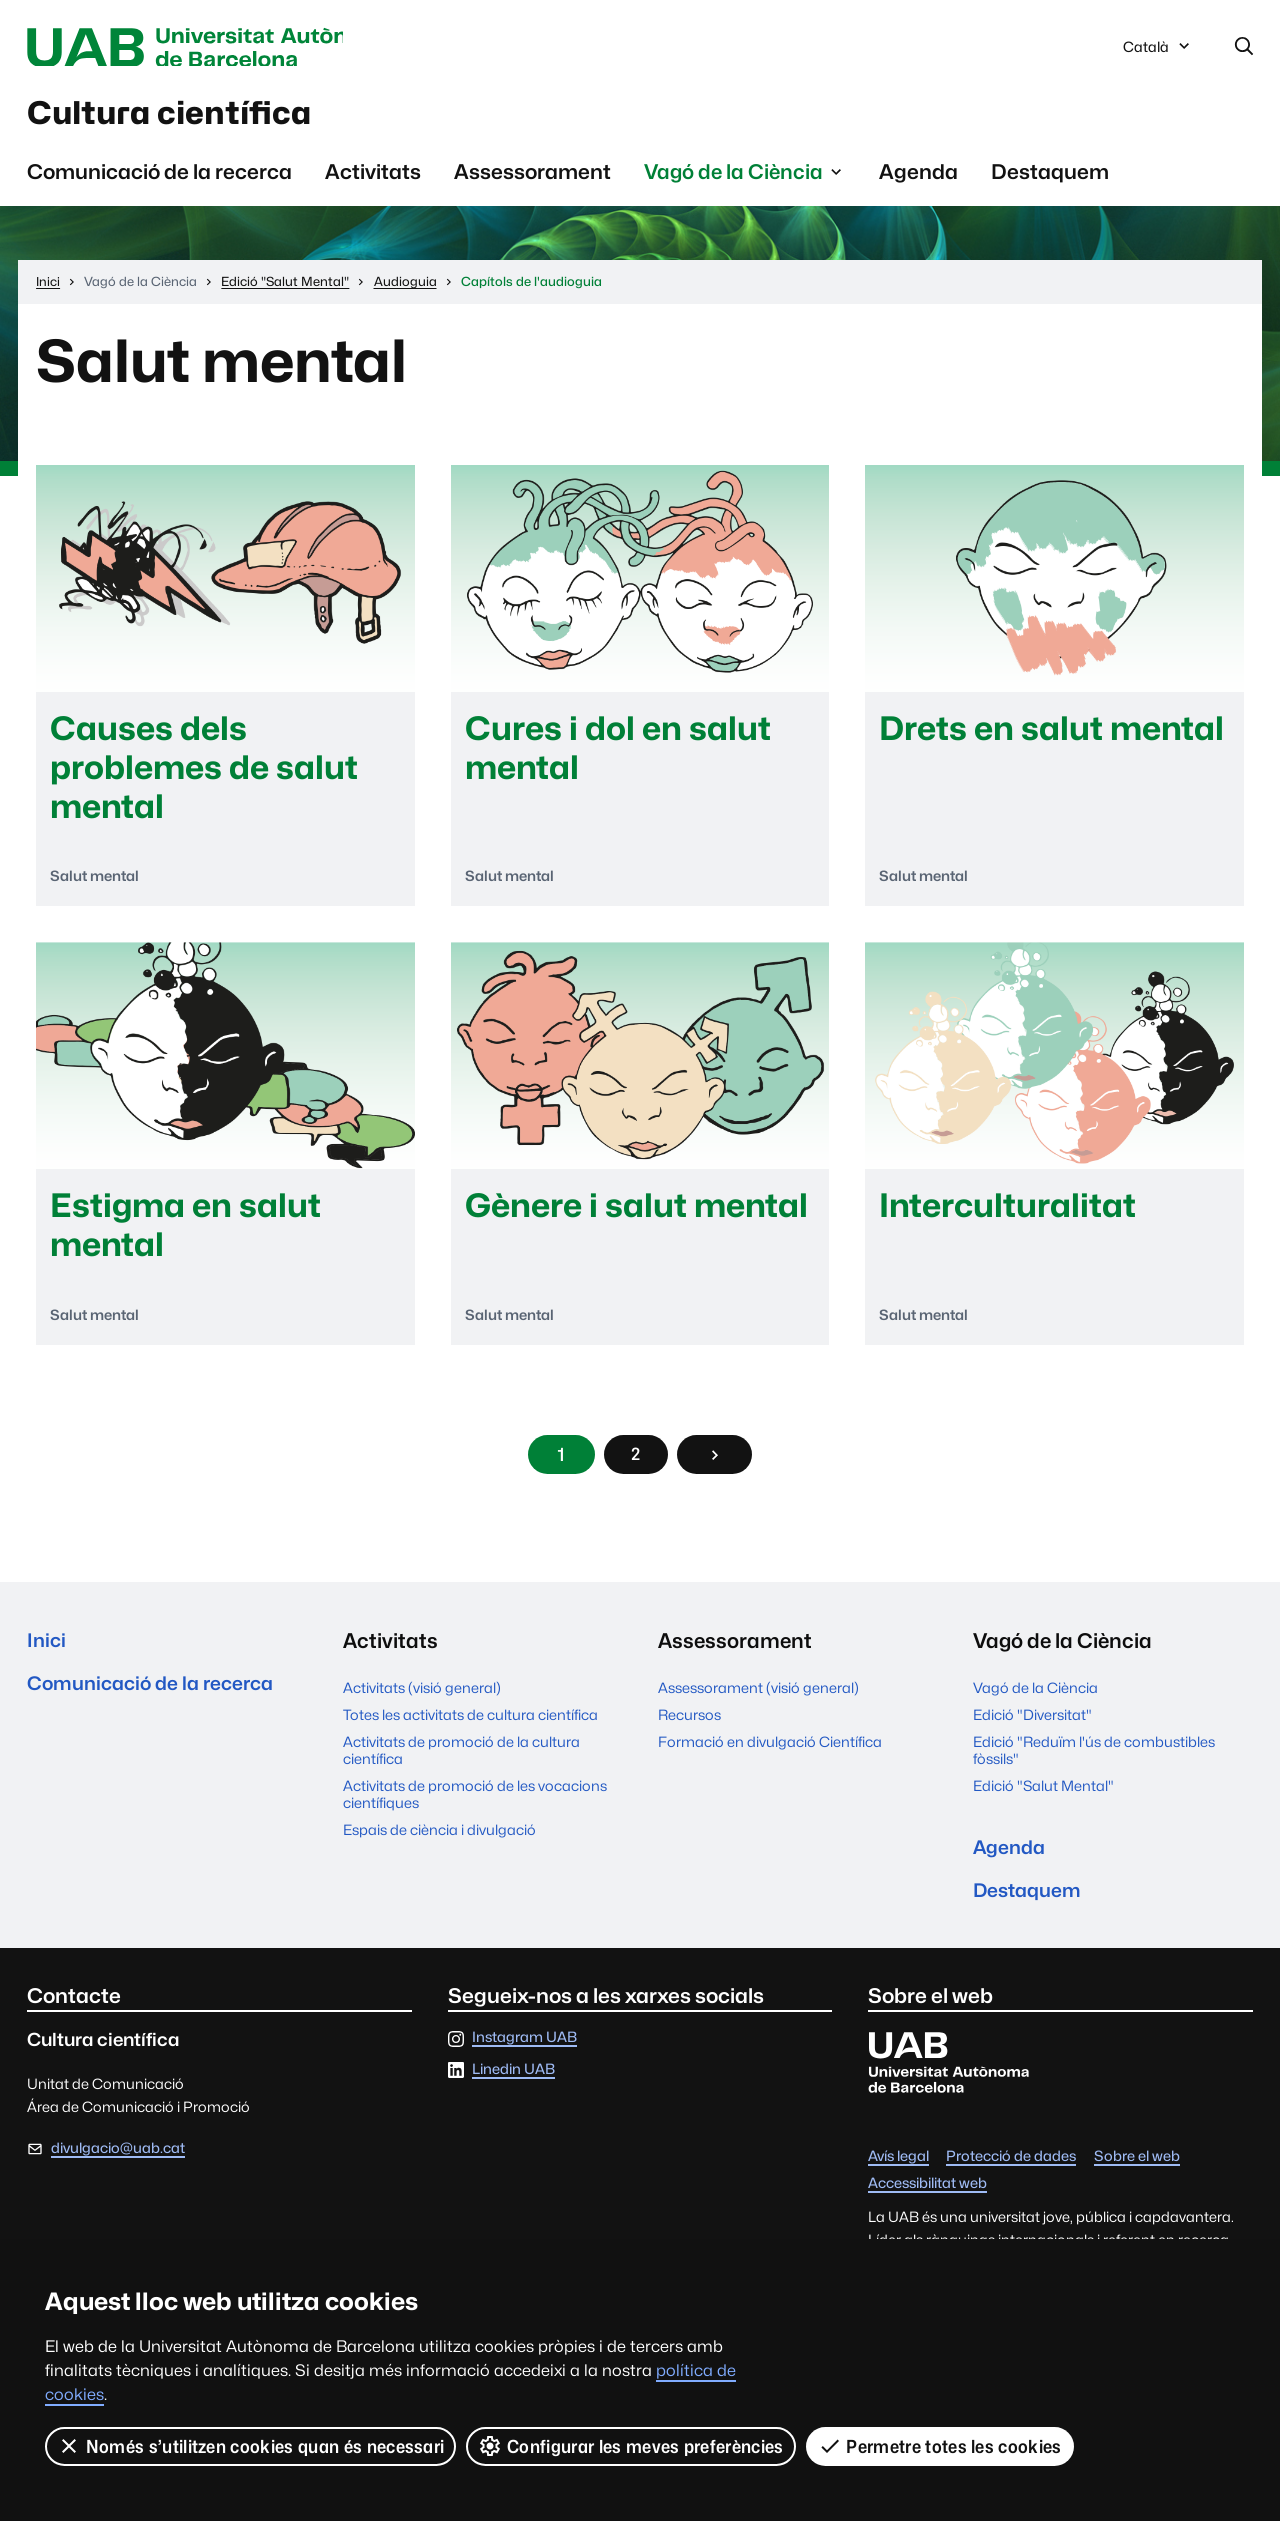 This screenshot has width=1280, height=2521. I want to click on Assessorament, so click(532, 180).